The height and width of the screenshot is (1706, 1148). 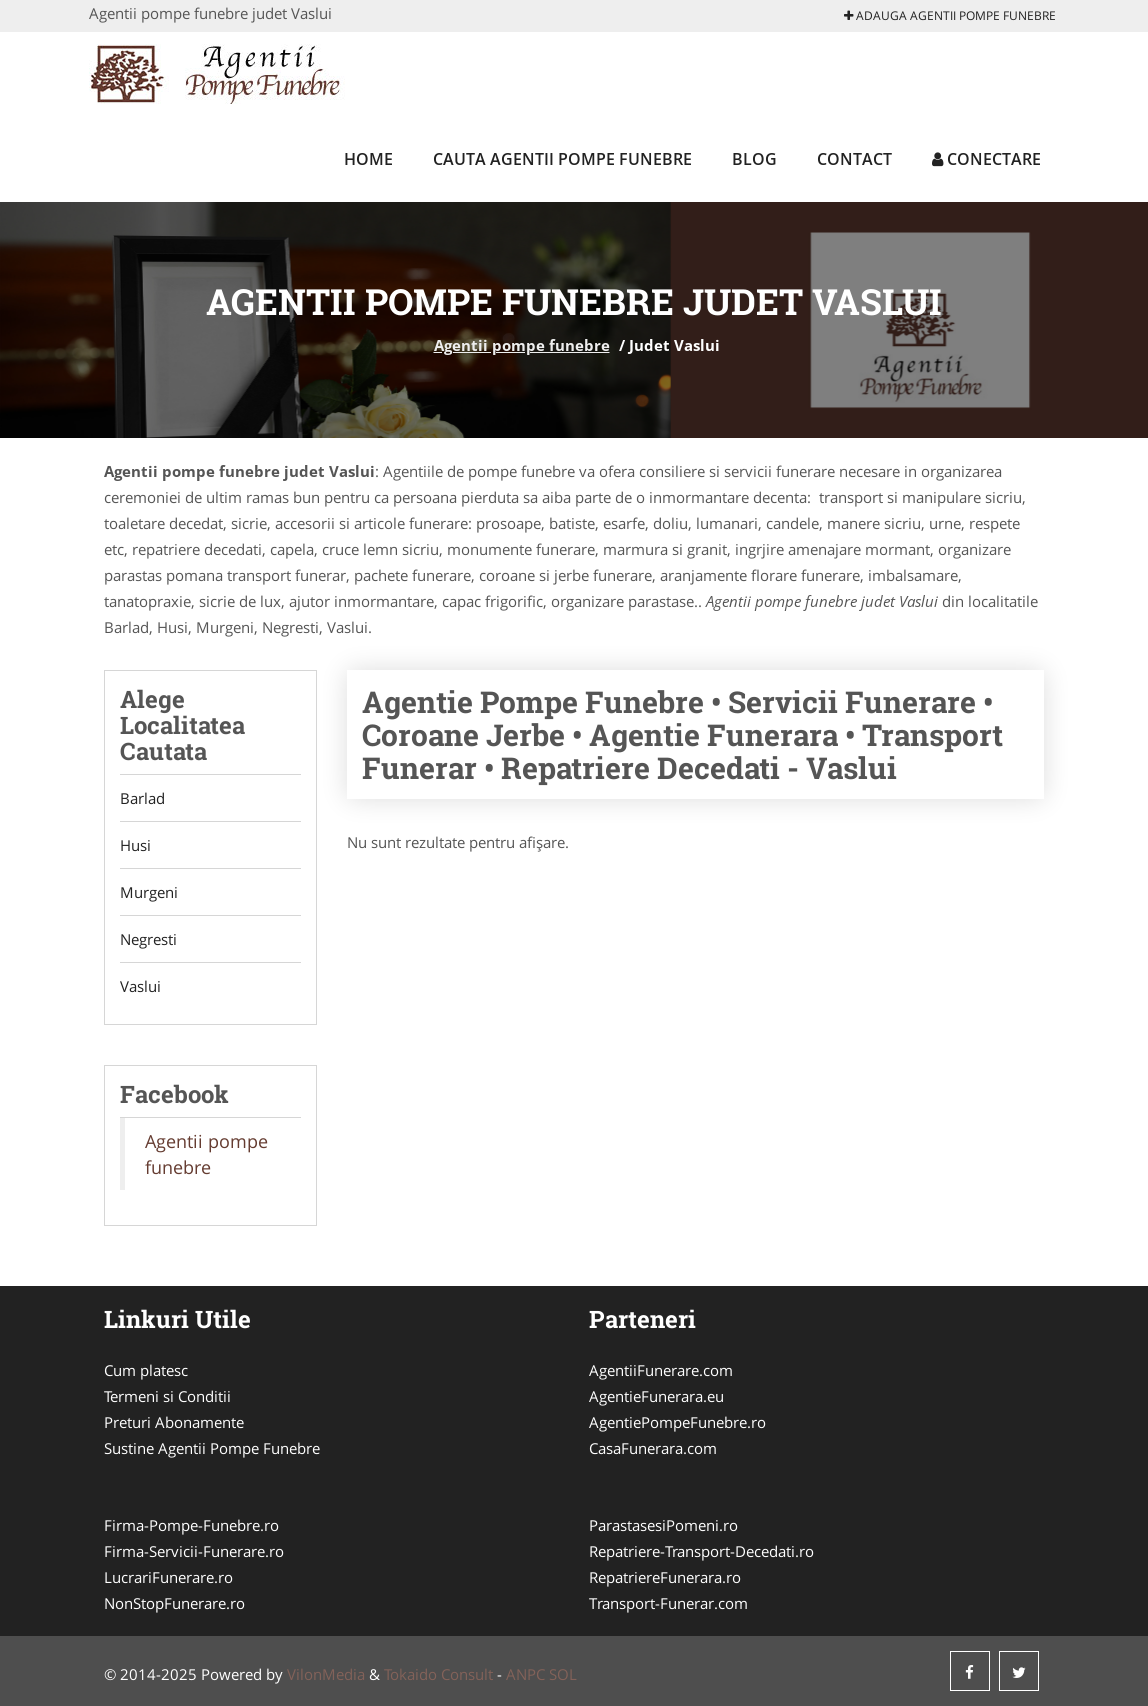 What do you see at coordinates (562, 159) in the screenshot?
I see `Cauta Agentii pompe funebre` at bounding box center [562, 159].